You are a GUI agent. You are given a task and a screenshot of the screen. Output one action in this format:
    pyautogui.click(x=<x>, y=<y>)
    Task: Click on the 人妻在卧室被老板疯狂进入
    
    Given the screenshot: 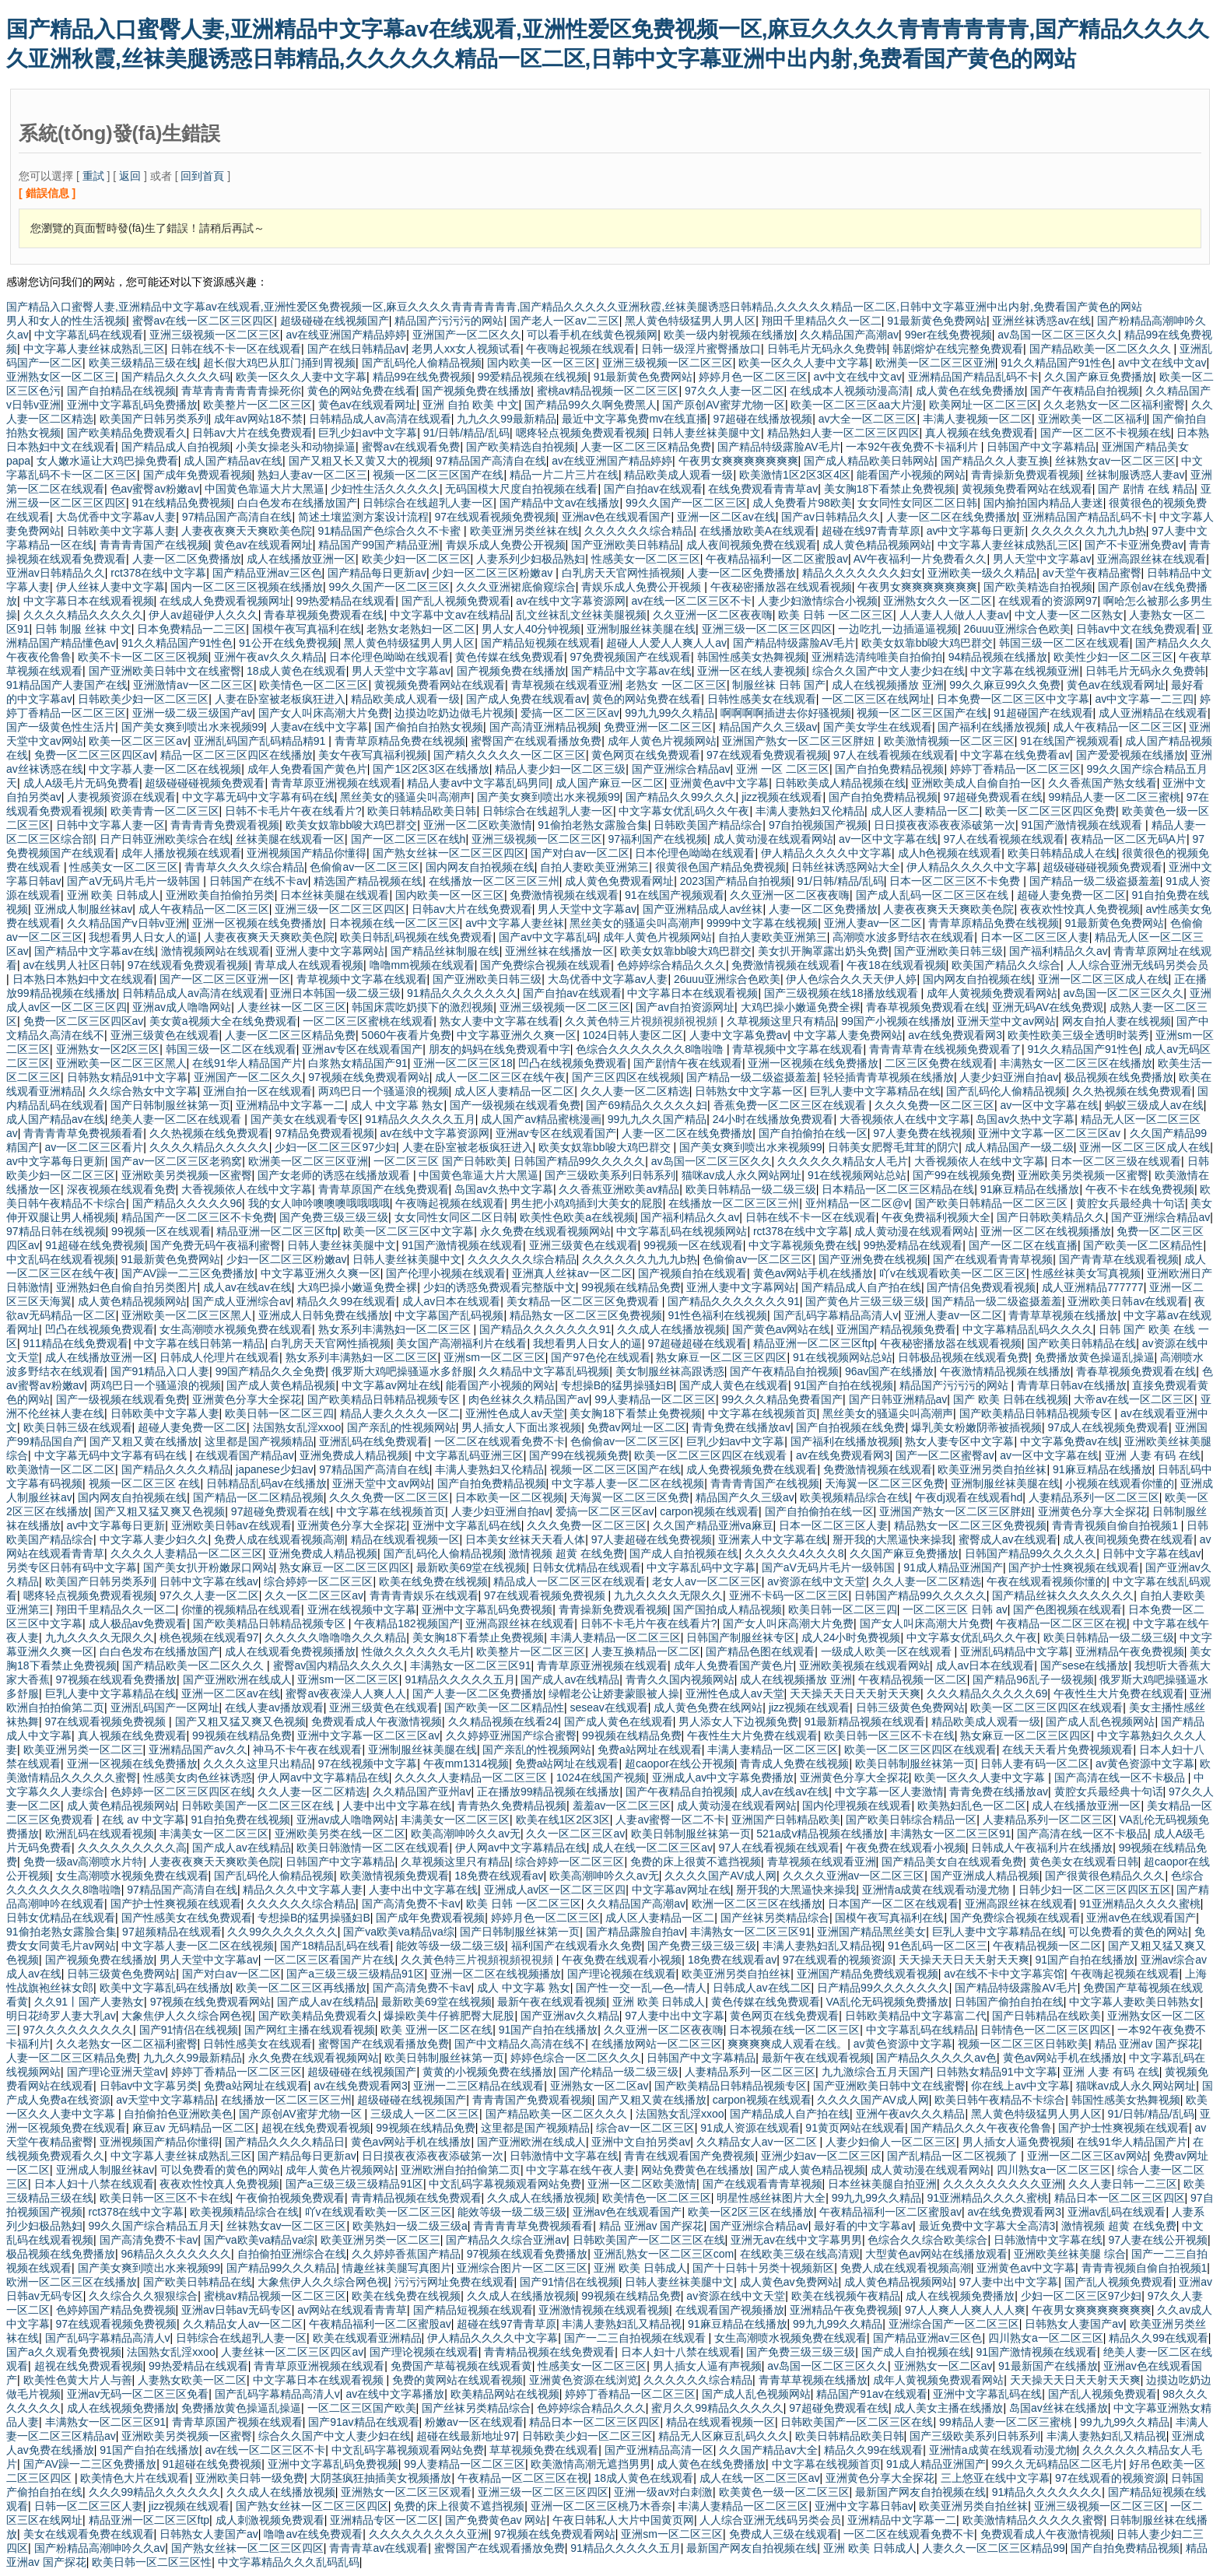 What is the action you would take?
    pyautogui.click(x=280, y=699)
    